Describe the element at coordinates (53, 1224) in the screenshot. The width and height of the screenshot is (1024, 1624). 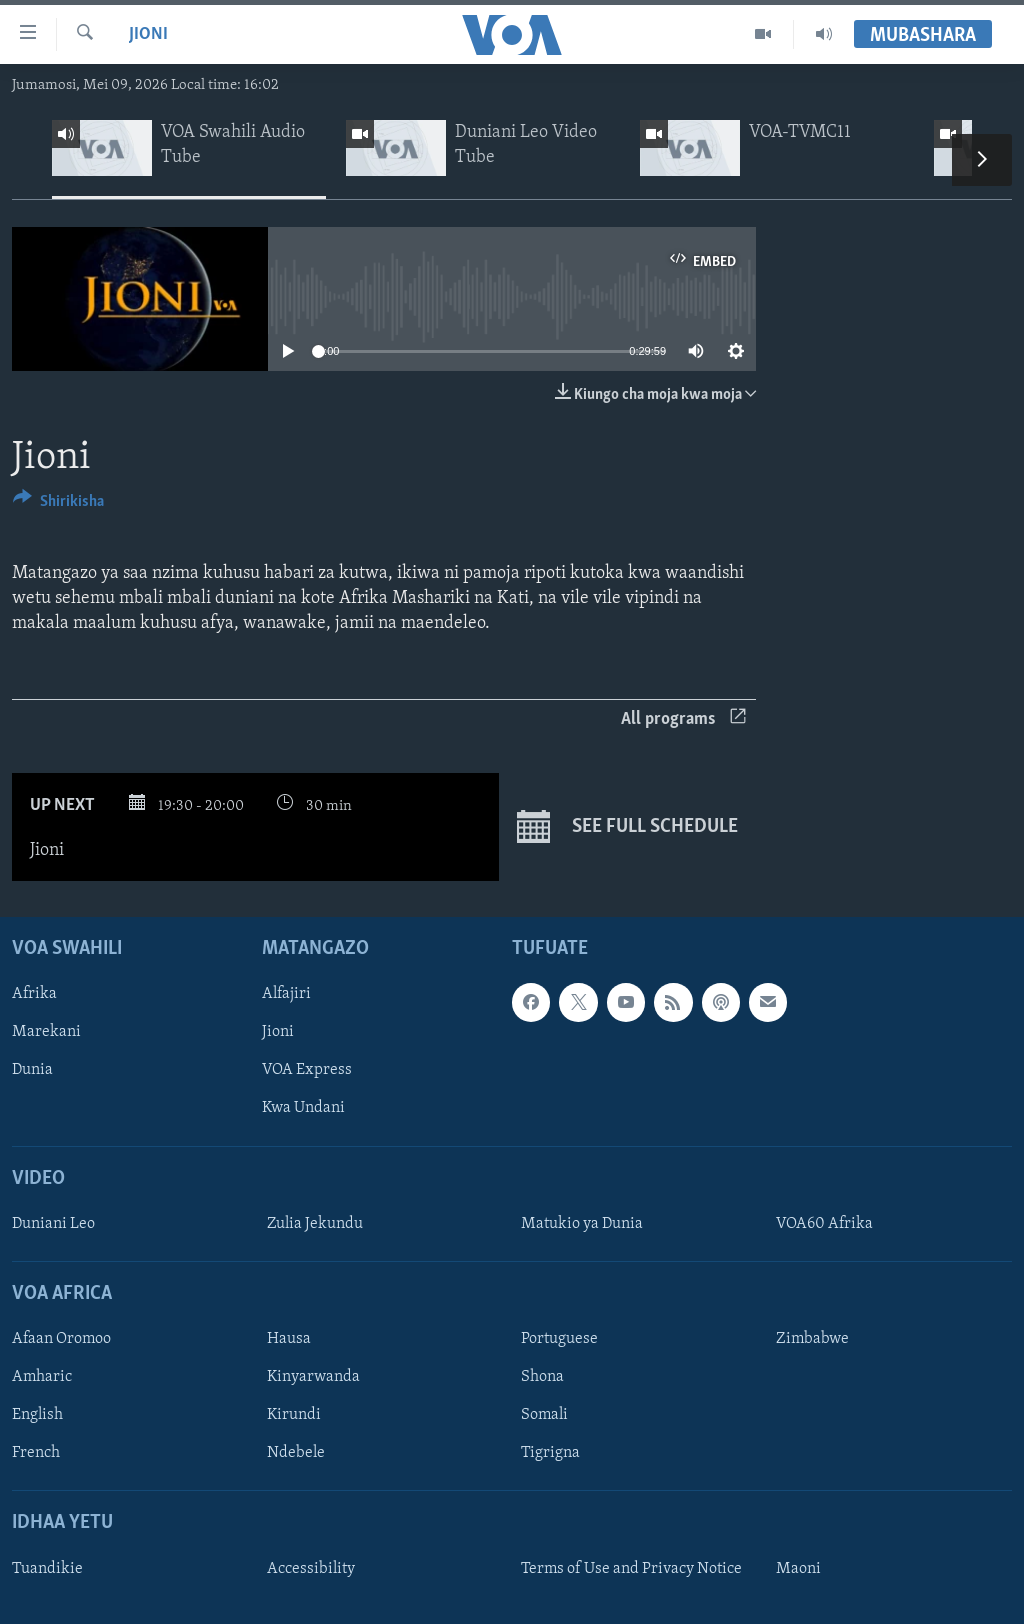
I see `Duniani Leo` at that location.